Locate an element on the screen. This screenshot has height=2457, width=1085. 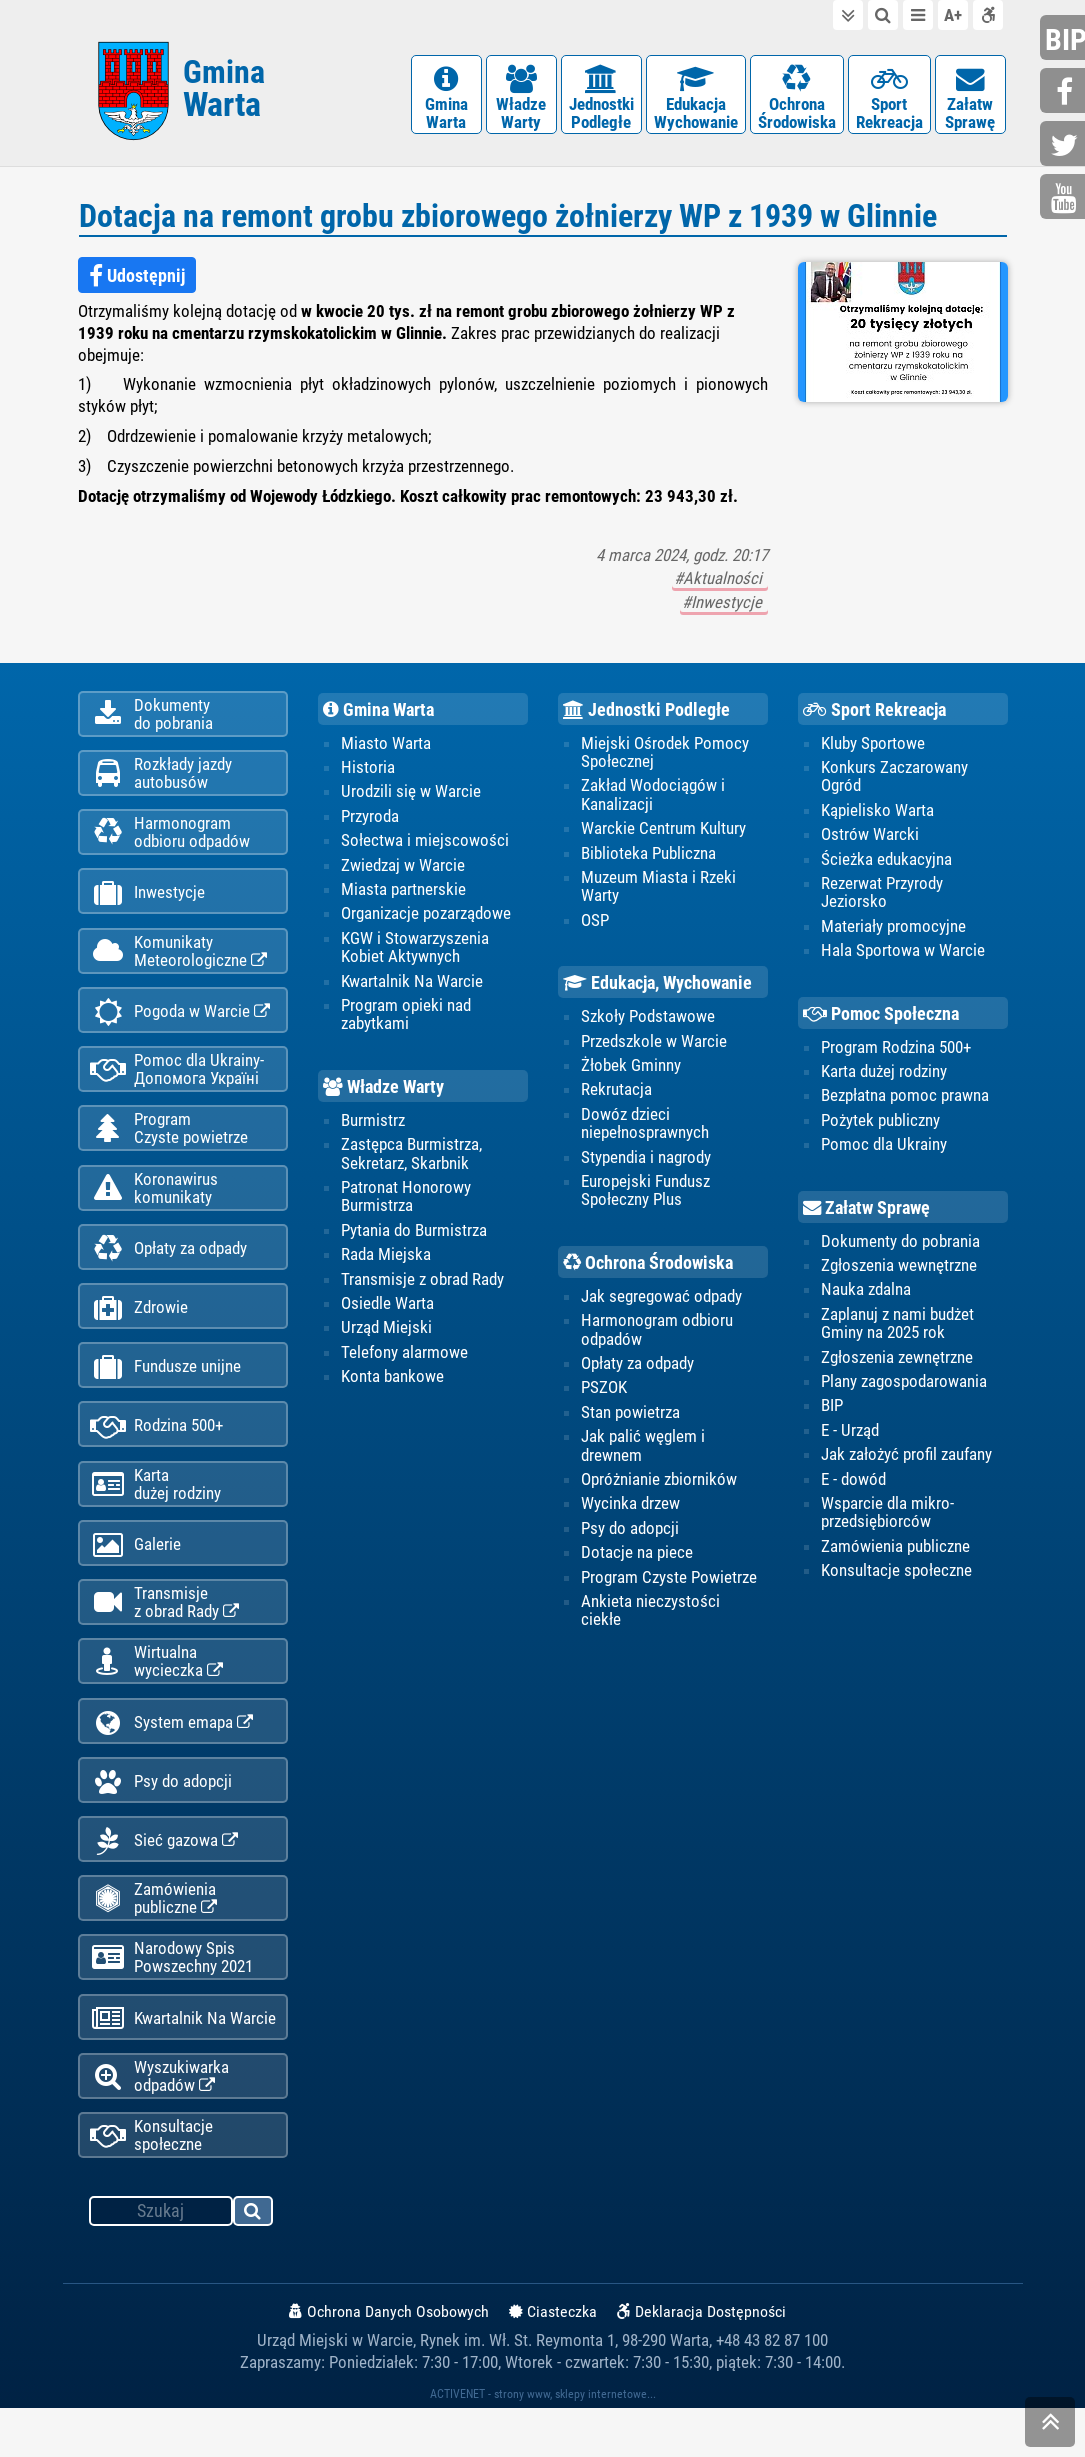
#Inwestycje is located at coordinates (724, 606).